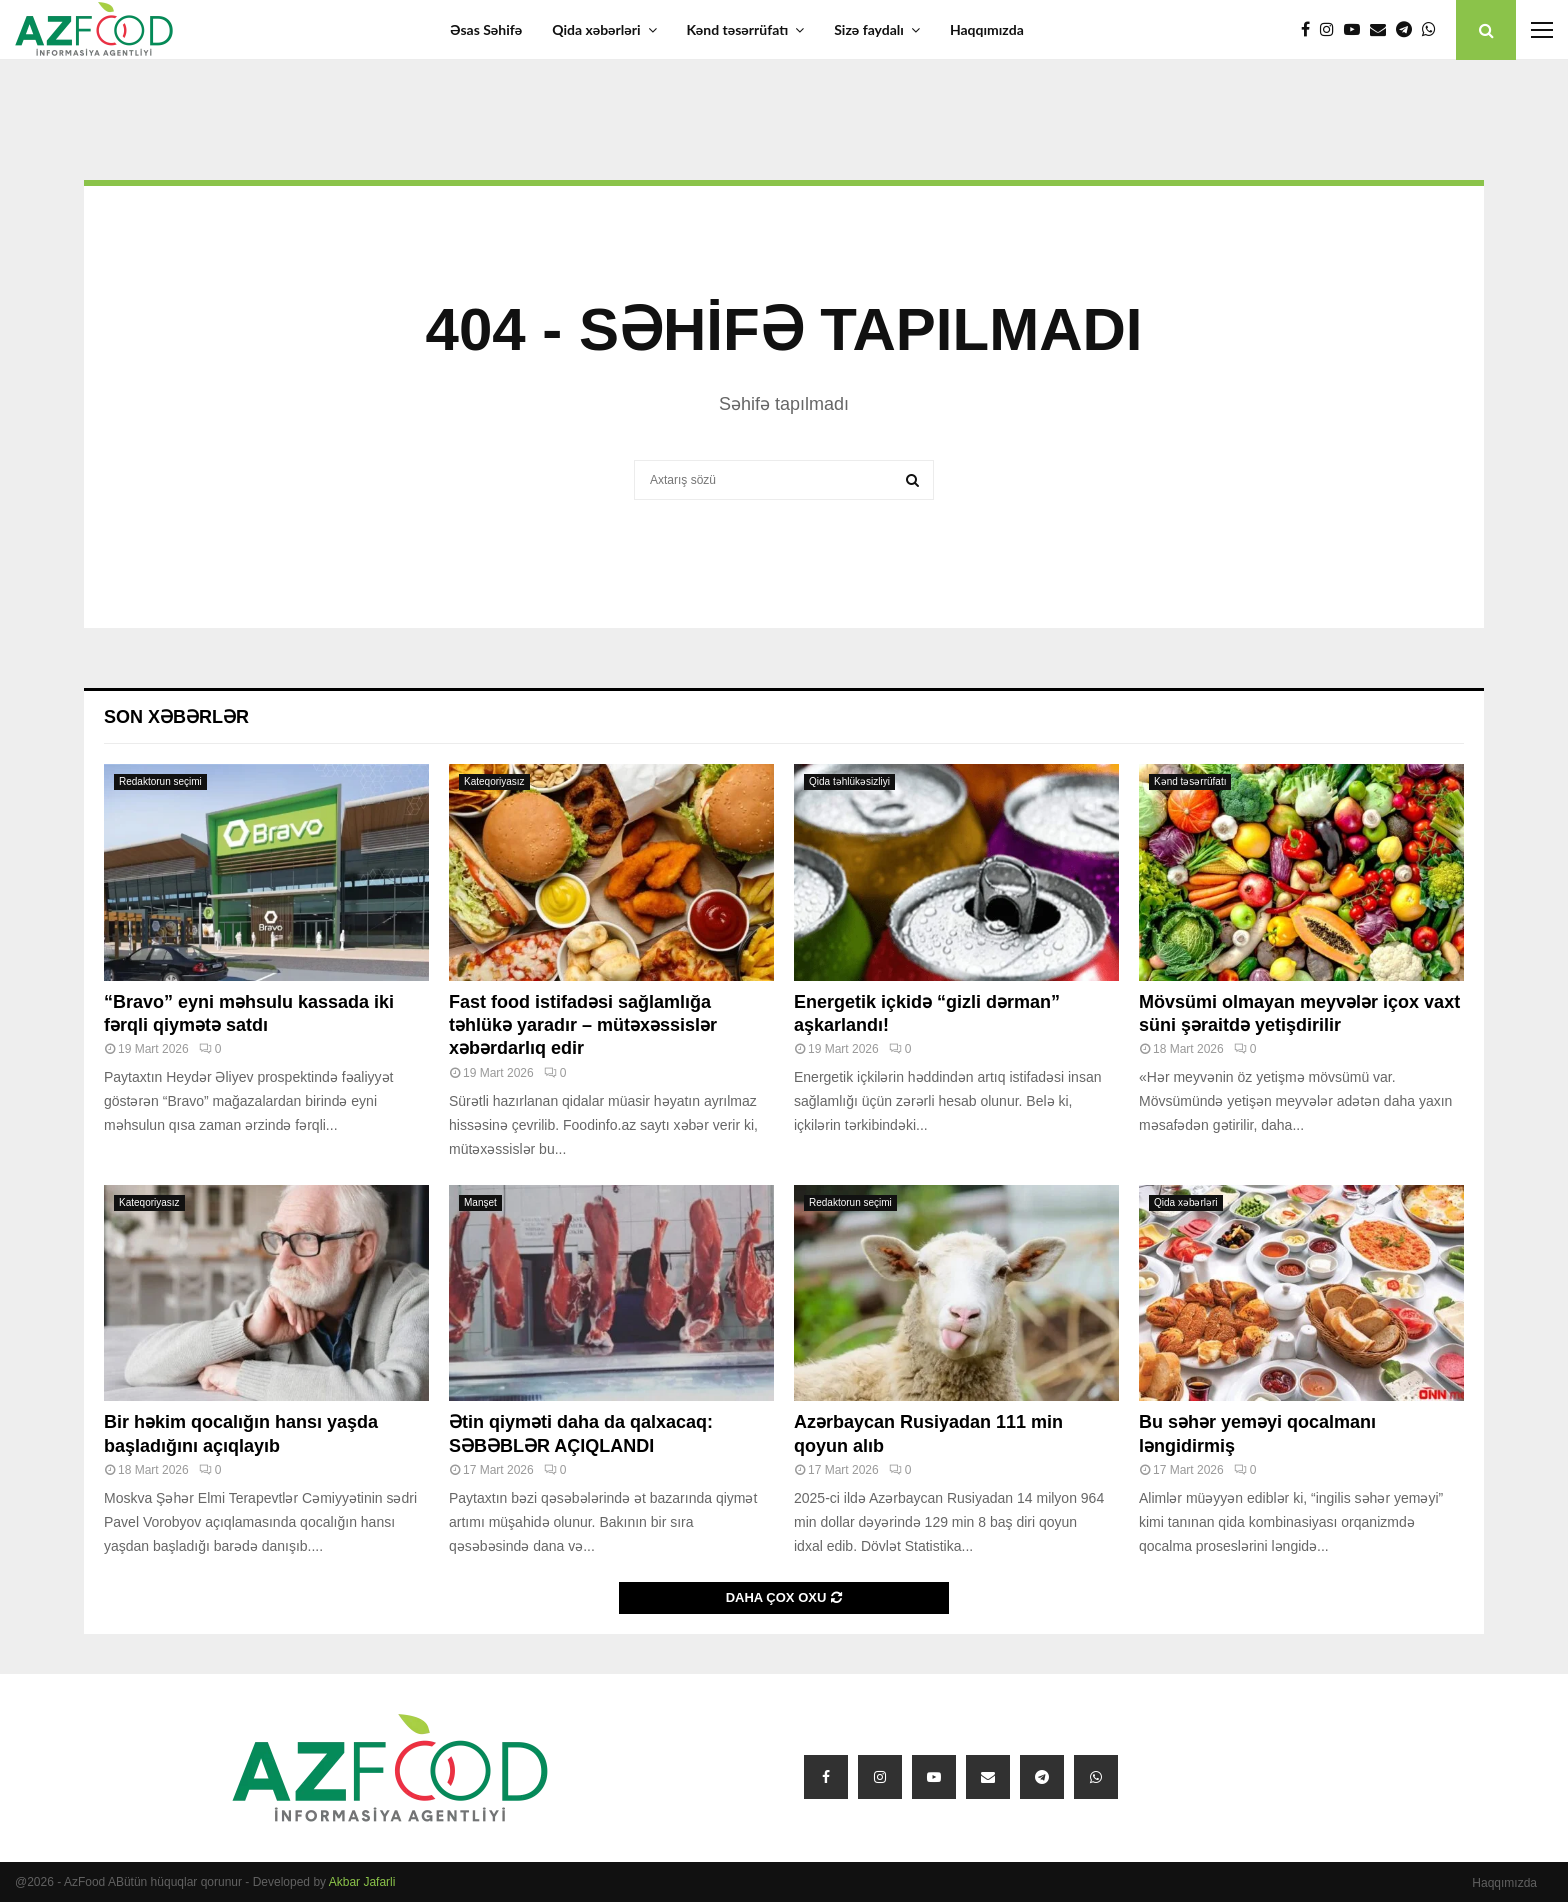 The image size is (1568, 1902). Describe the element at coordinates (480, 1202) in the screenshot. I see `Manşet` at that location.